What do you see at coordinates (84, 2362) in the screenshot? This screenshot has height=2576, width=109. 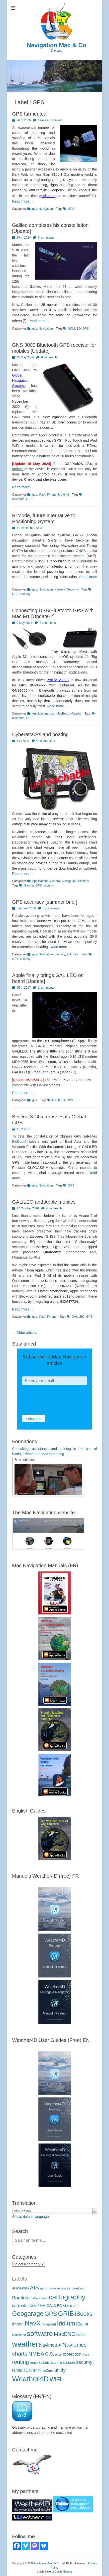 I see `security [sécurité (11 éléments)]` at bounding box center [84, 2362].